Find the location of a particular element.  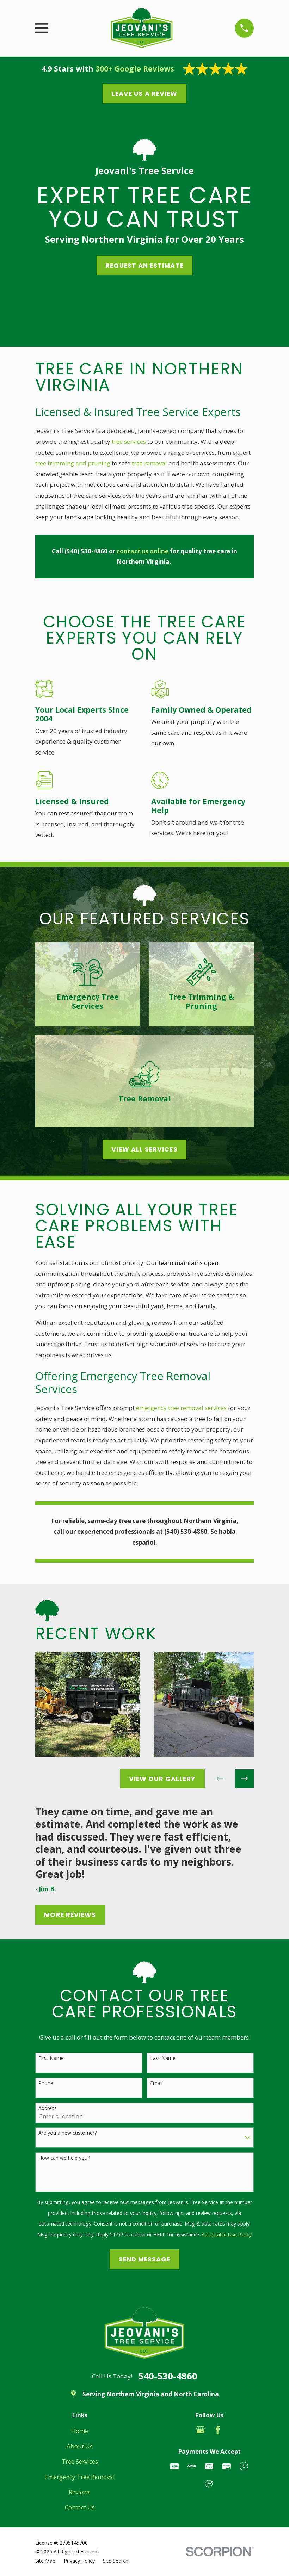

Send Message is located at coordinates (145, 2259).